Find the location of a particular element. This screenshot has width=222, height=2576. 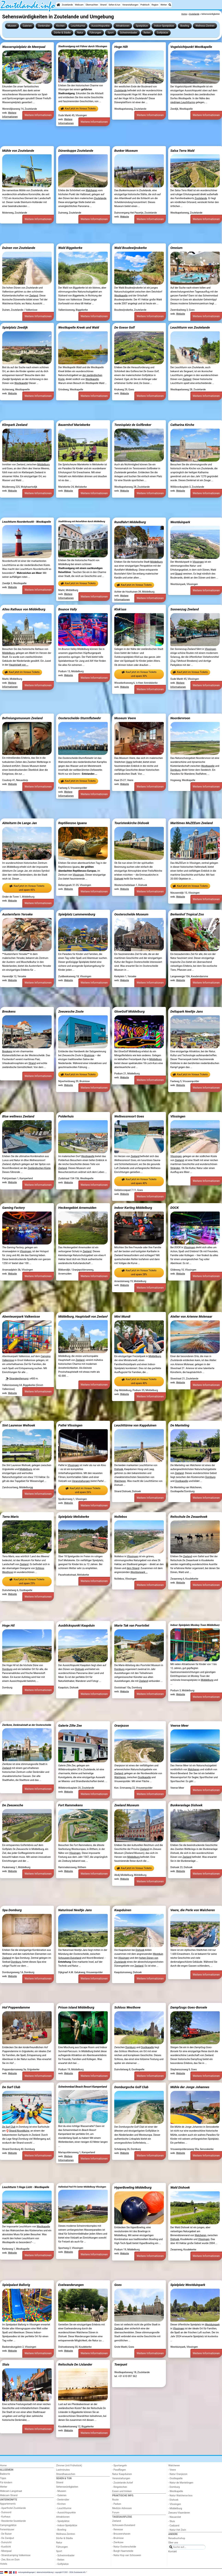

Kirchen is located at coordinates (60, 25).